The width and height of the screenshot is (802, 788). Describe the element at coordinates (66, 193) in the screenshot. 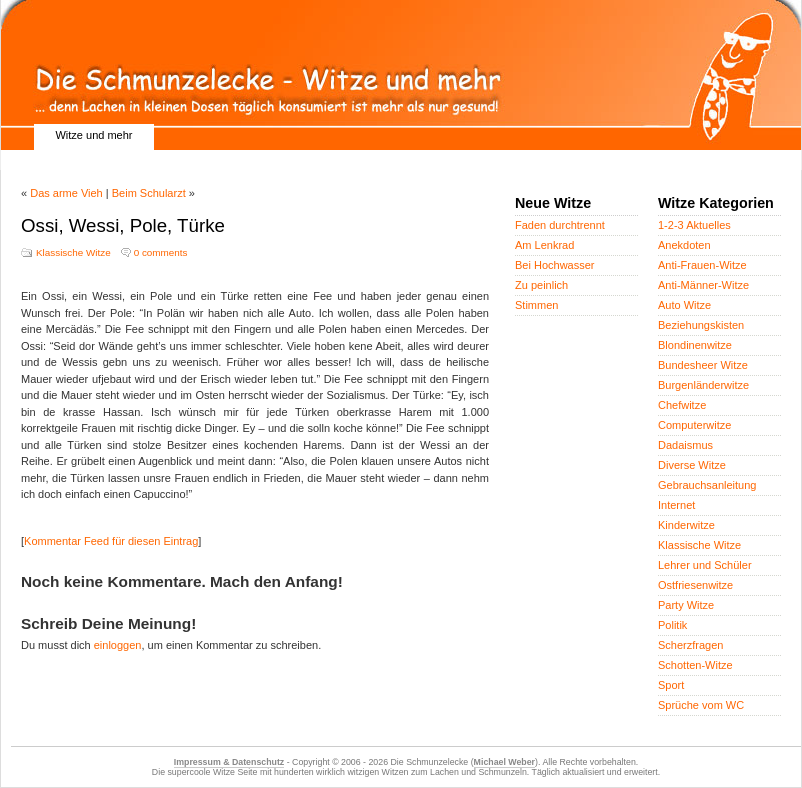

I see `Das arme Vieh` at that location.